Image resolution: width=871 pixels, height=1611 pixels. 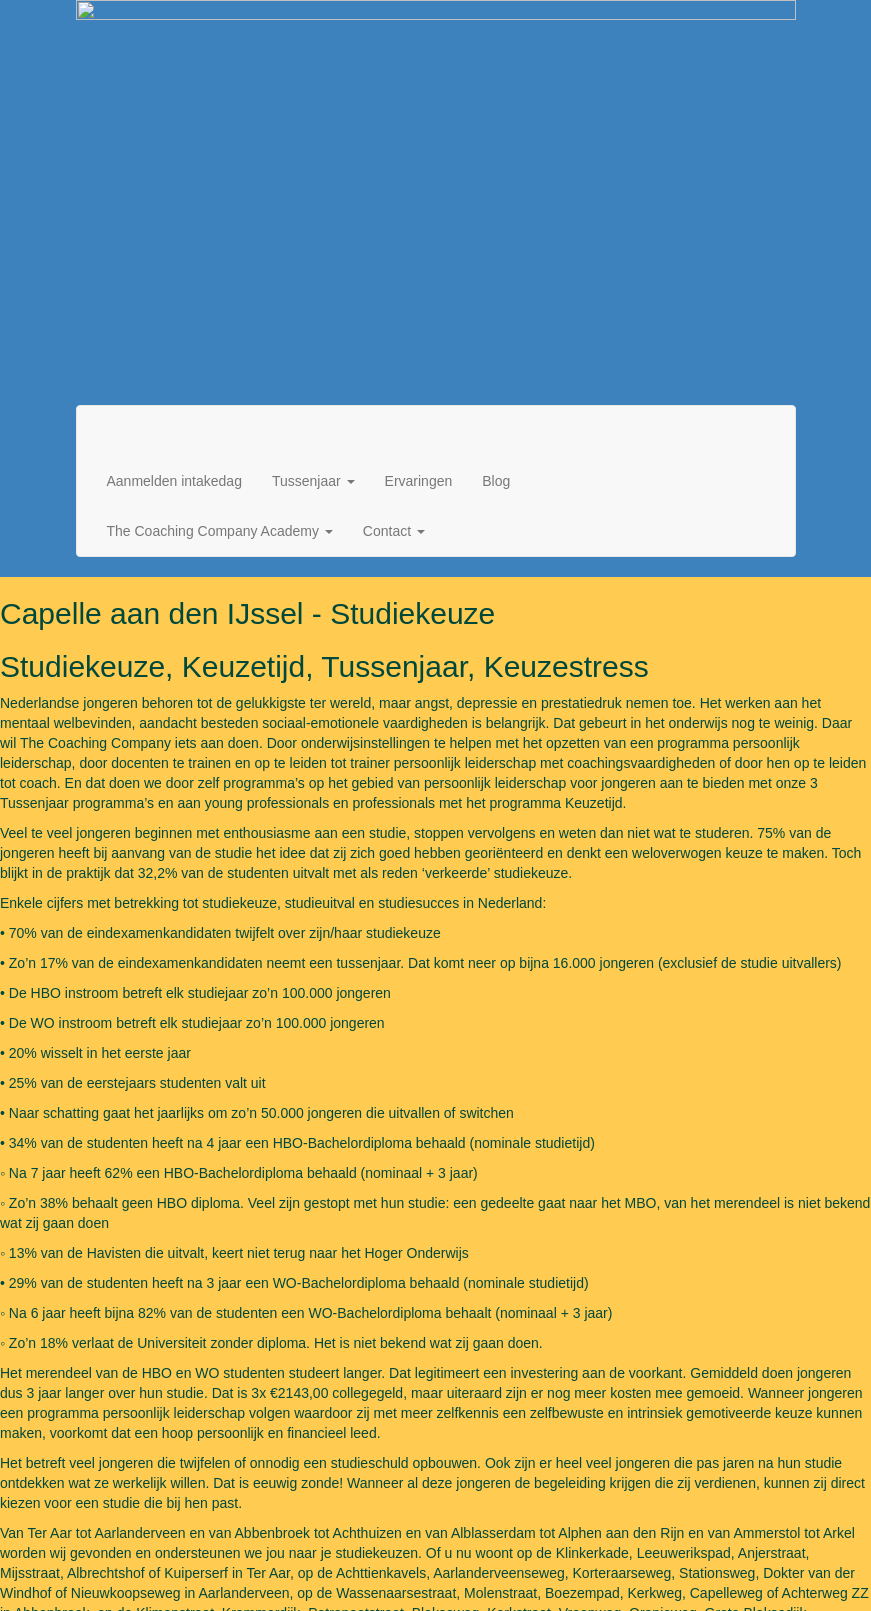 What do you see at coordinates (220, 146) in the screenshot?
I see `The Coaching Company Academy` at bounding box center [220, 146].